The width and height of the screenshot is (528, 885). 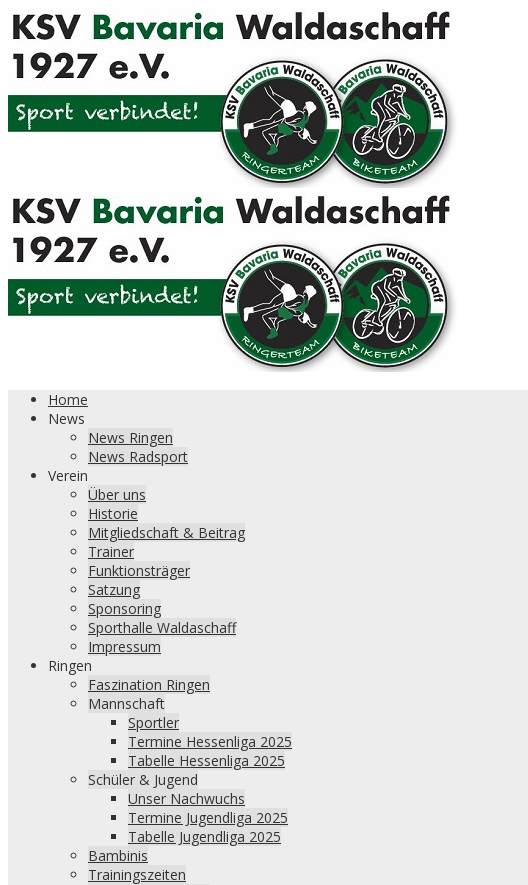 What do you see at coordinates (153, 722) in the screenshot?
I see `Sportler` at bounding box center [153, 722].